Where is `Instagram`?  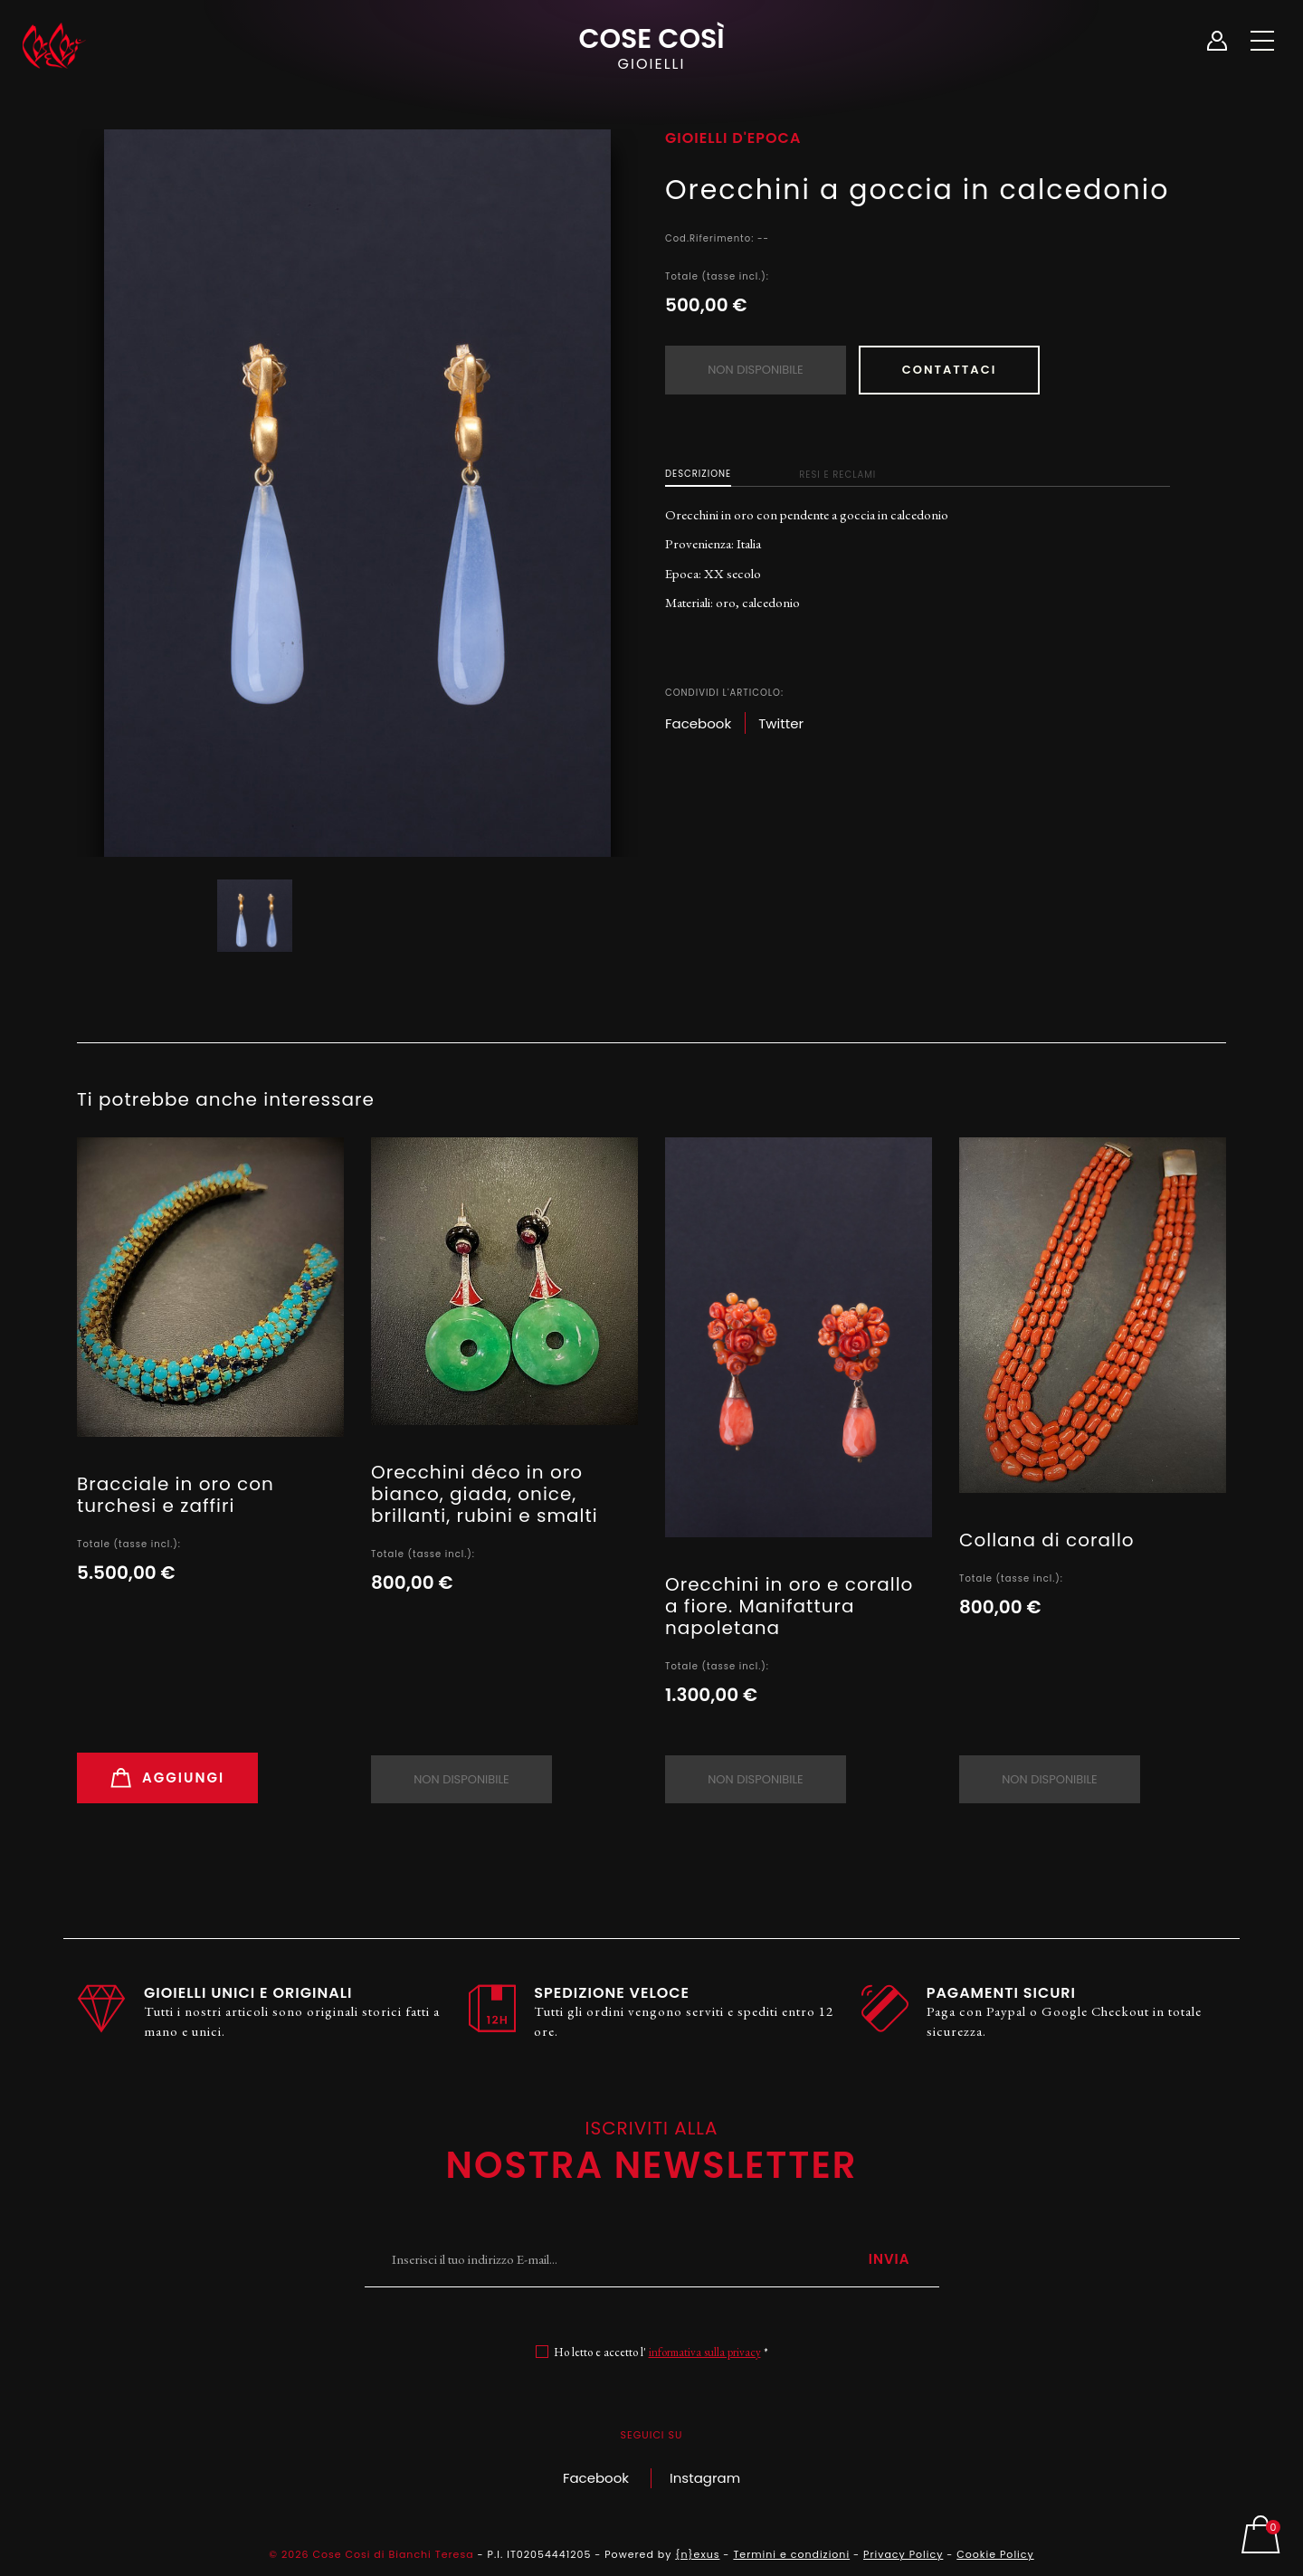
Instagram is located at coordinates (705, 2477).